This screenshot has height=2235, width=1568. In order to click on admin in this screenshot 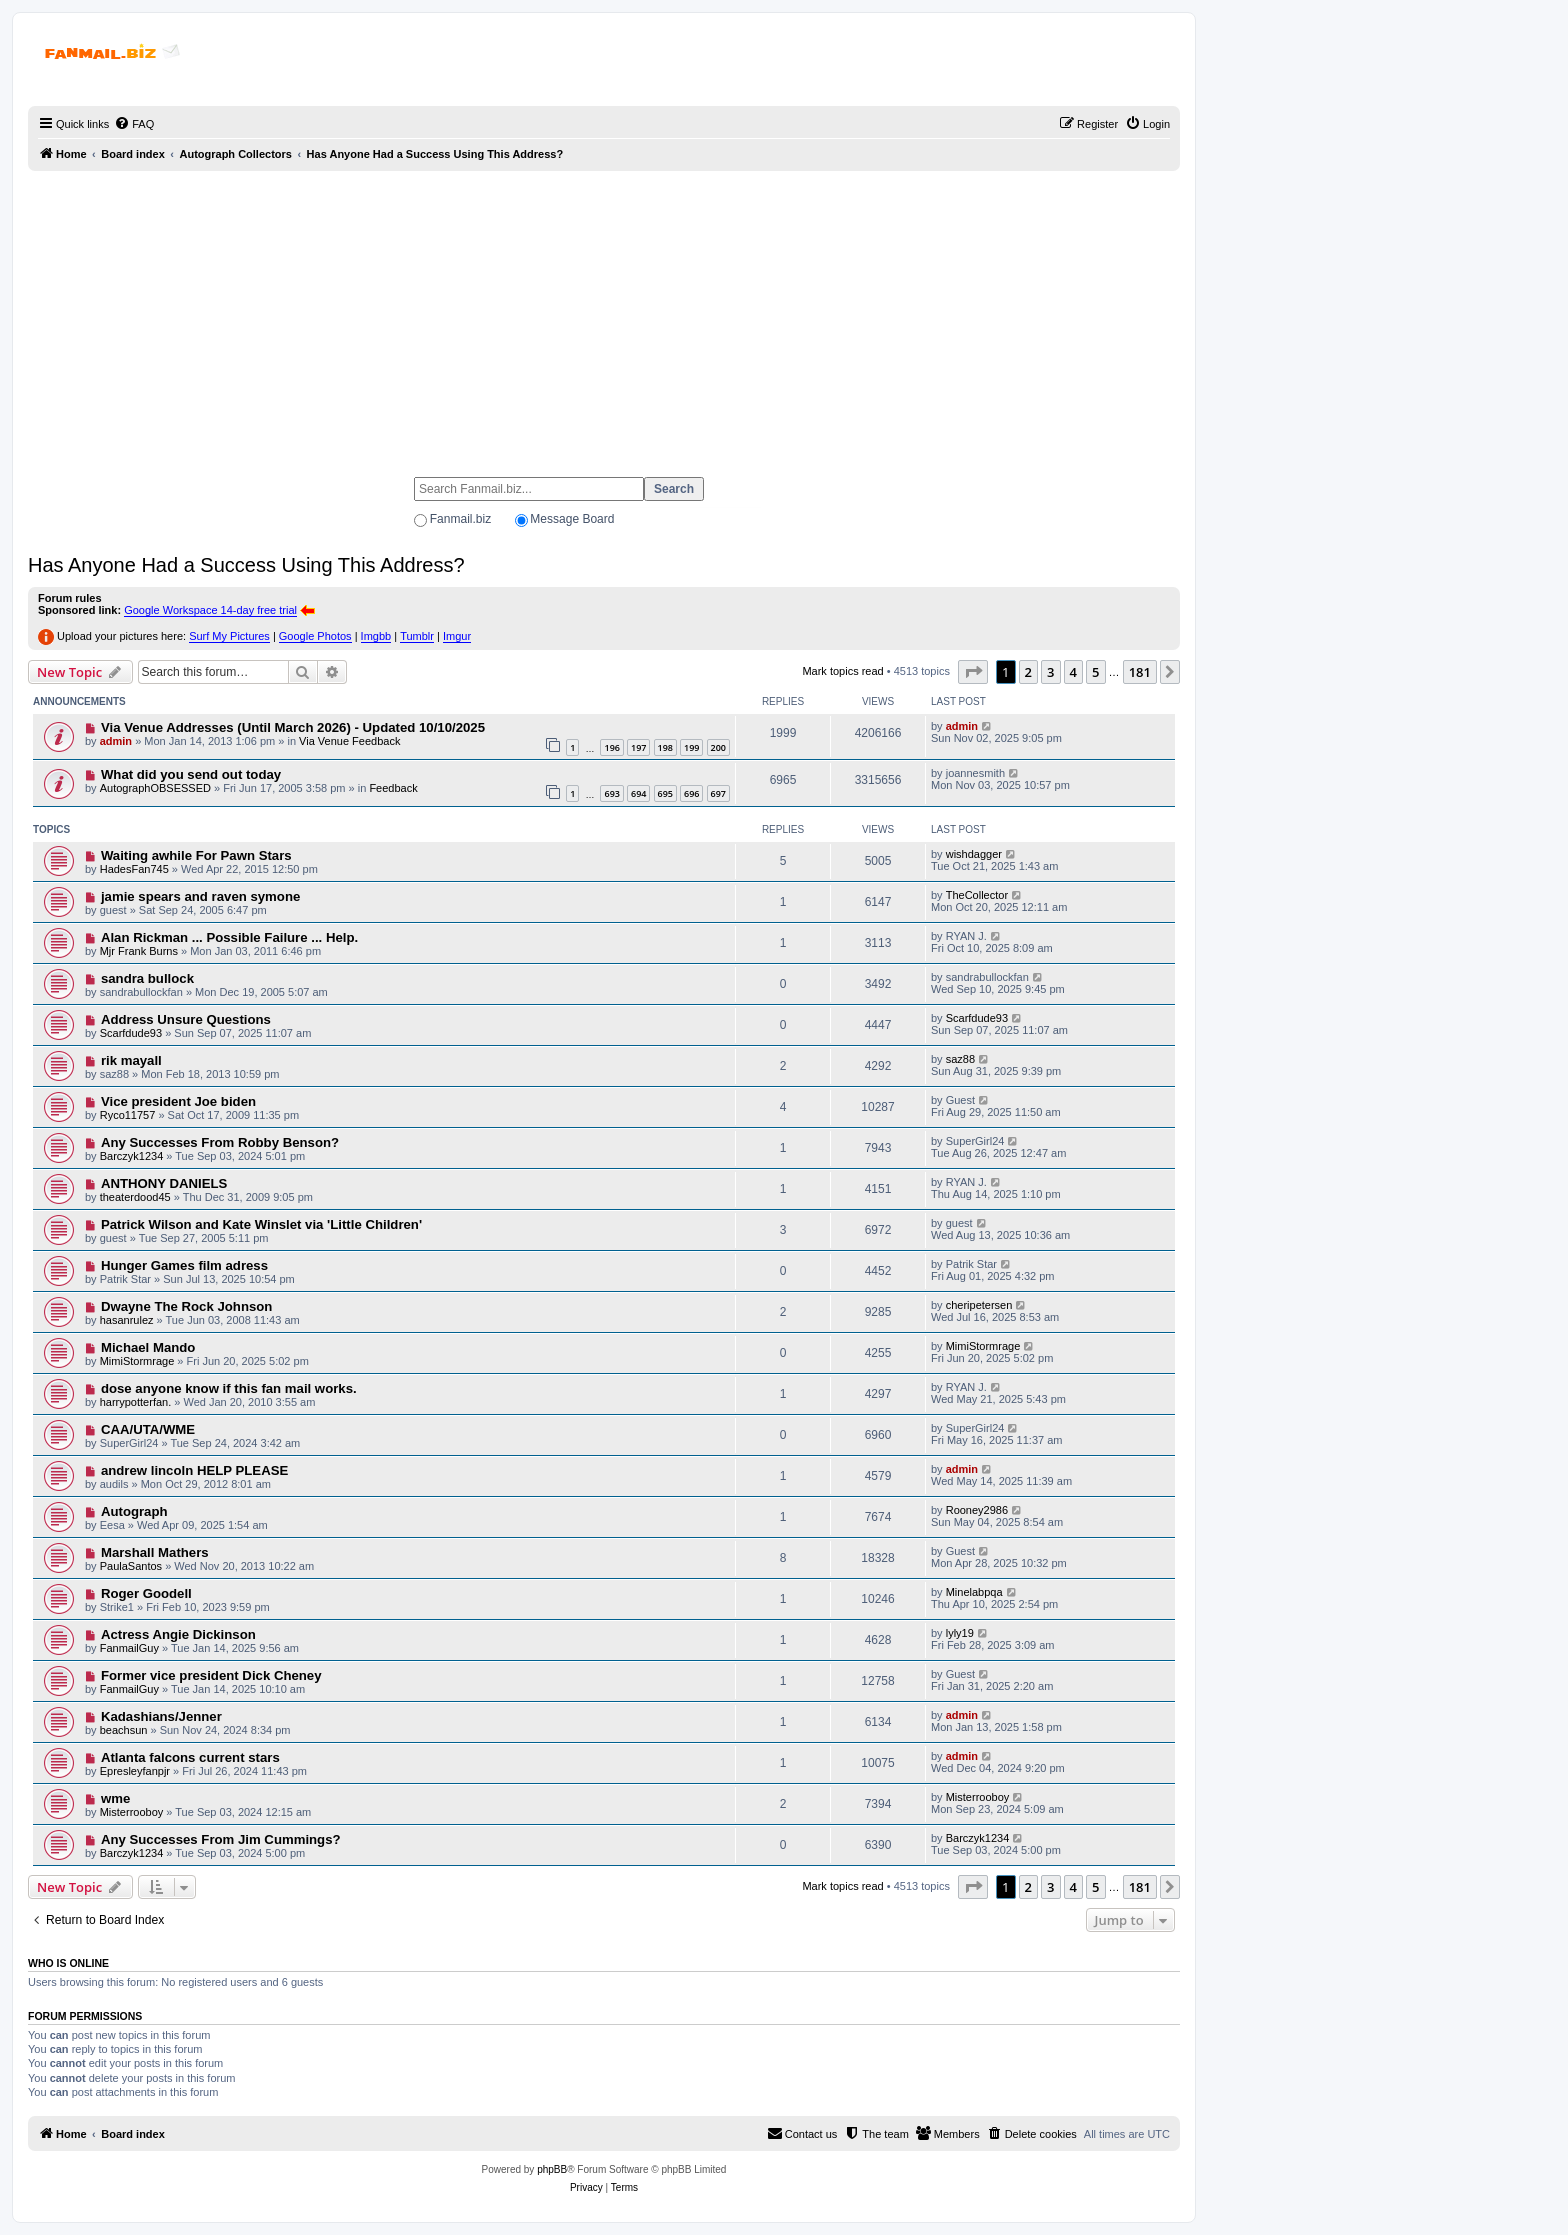, I will do `click(116, 741)`.